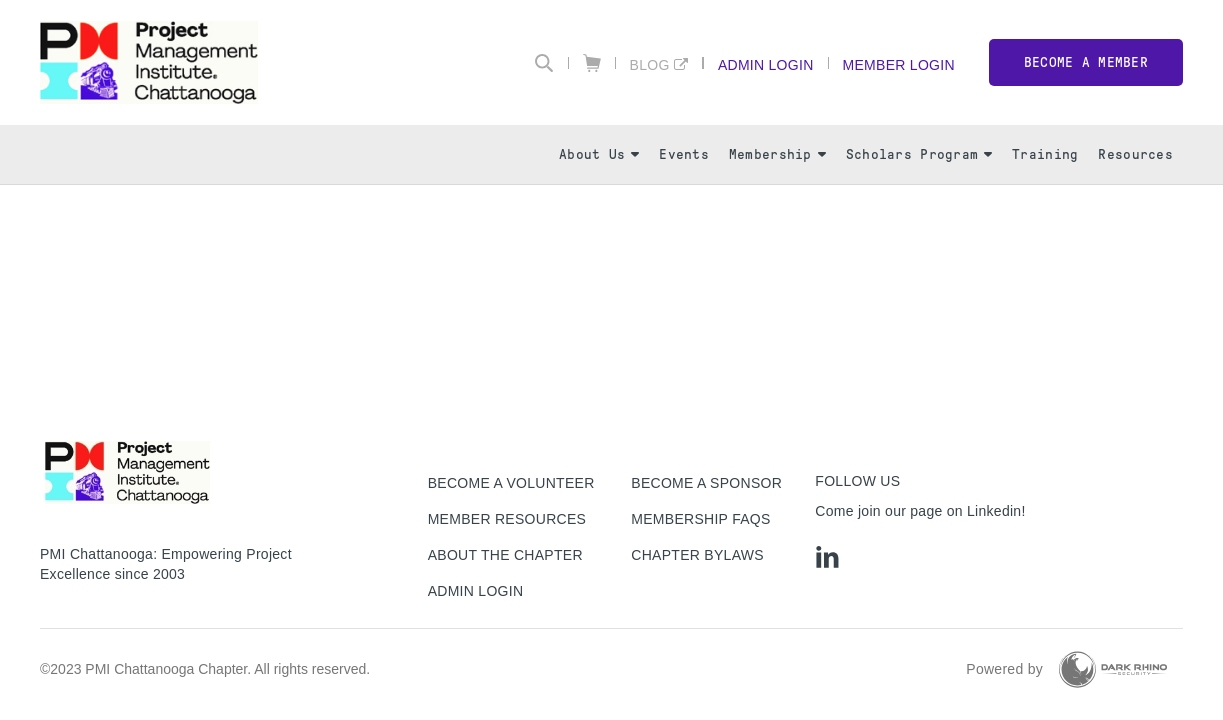 This screenshot has height=720, width=1223. What do you see at coordinates (827, 557) in the screenshot?
I see `[li]` at bounding box center [827, 557].